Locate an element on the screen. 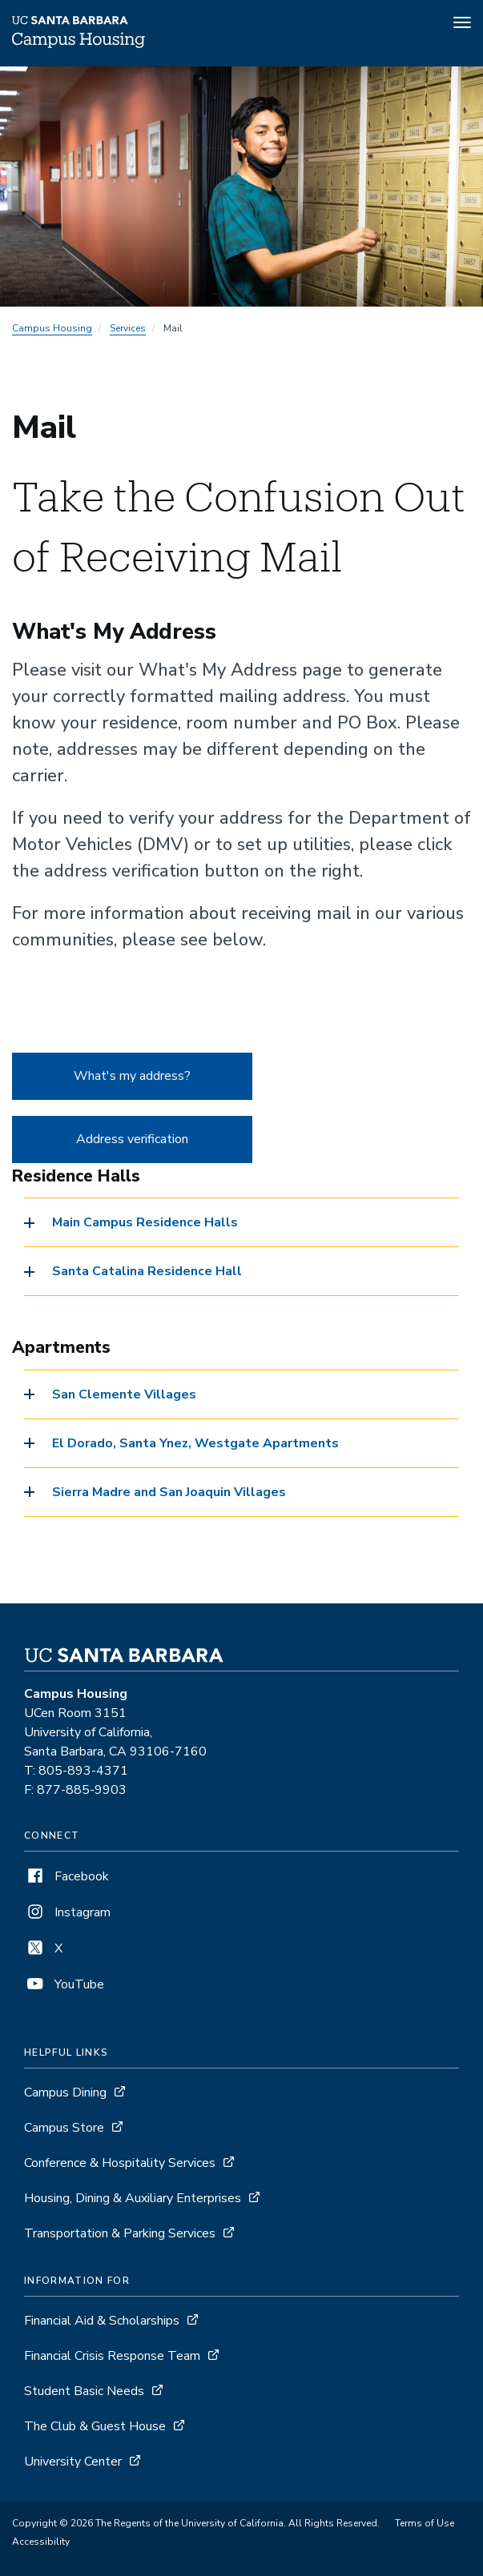  Housing, Dining & Auxiliary Enterprises is located at coordinates (132, 2198).